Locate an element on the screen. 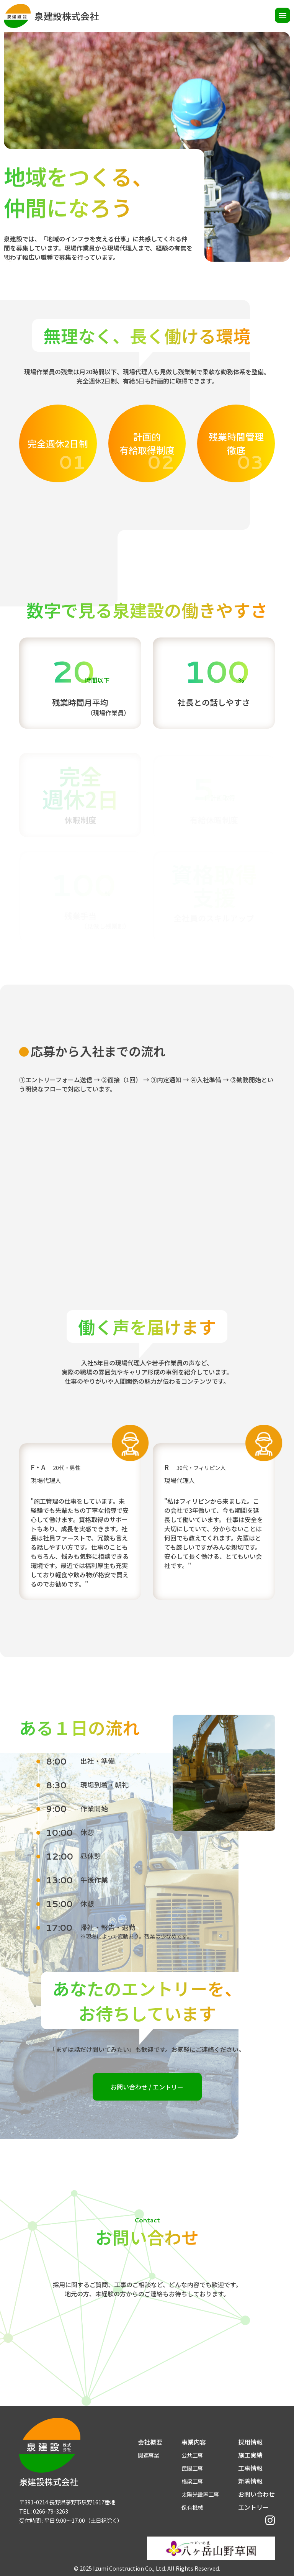 This screenshot has height=2576, width=294. 保有機械 is located at coordinates (192, 2507).